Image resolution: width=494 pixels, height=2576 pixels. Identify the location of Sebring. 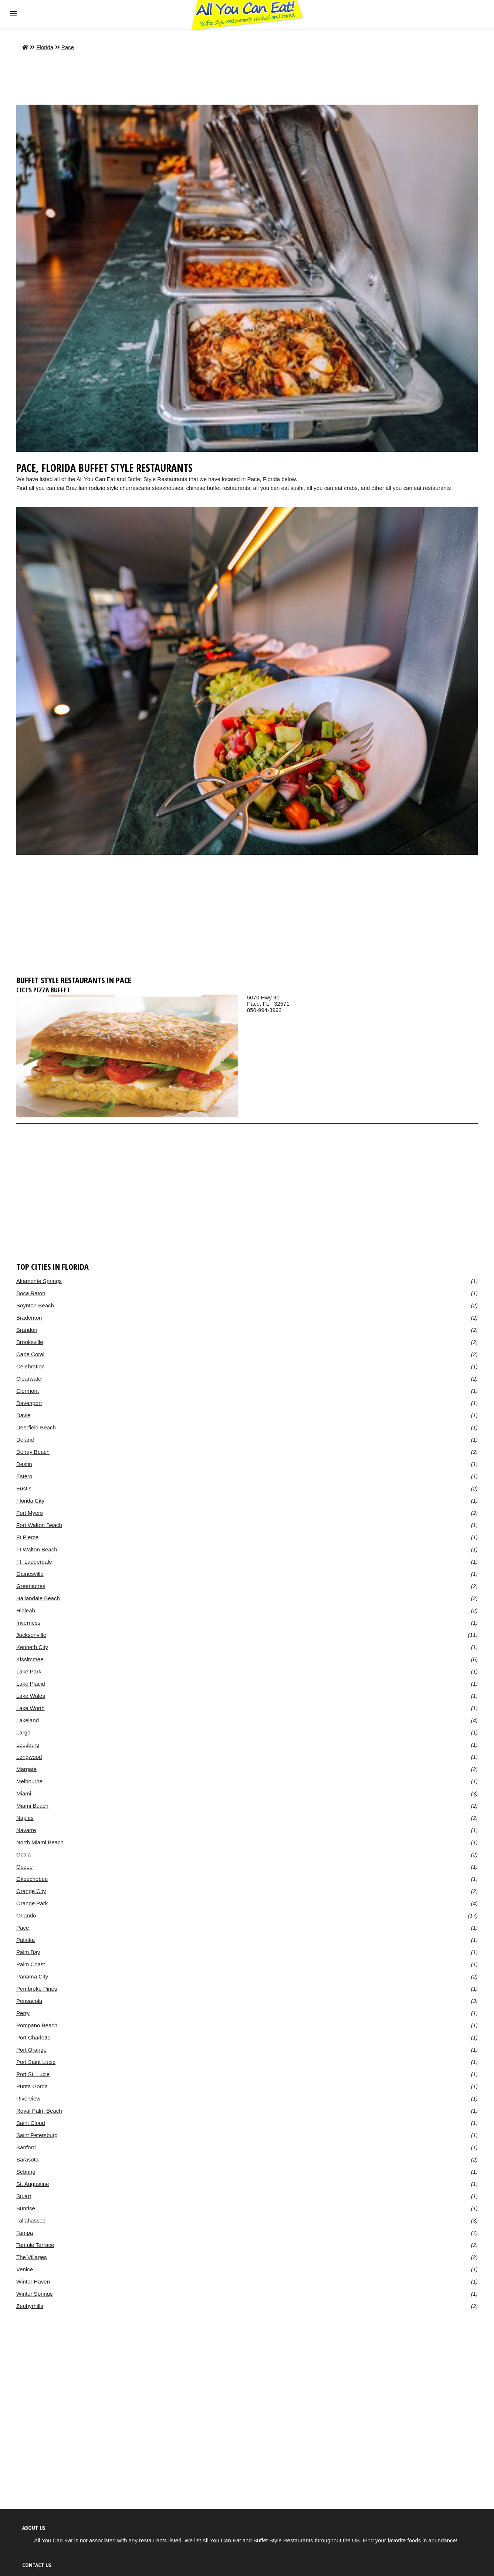
(25, 2172).